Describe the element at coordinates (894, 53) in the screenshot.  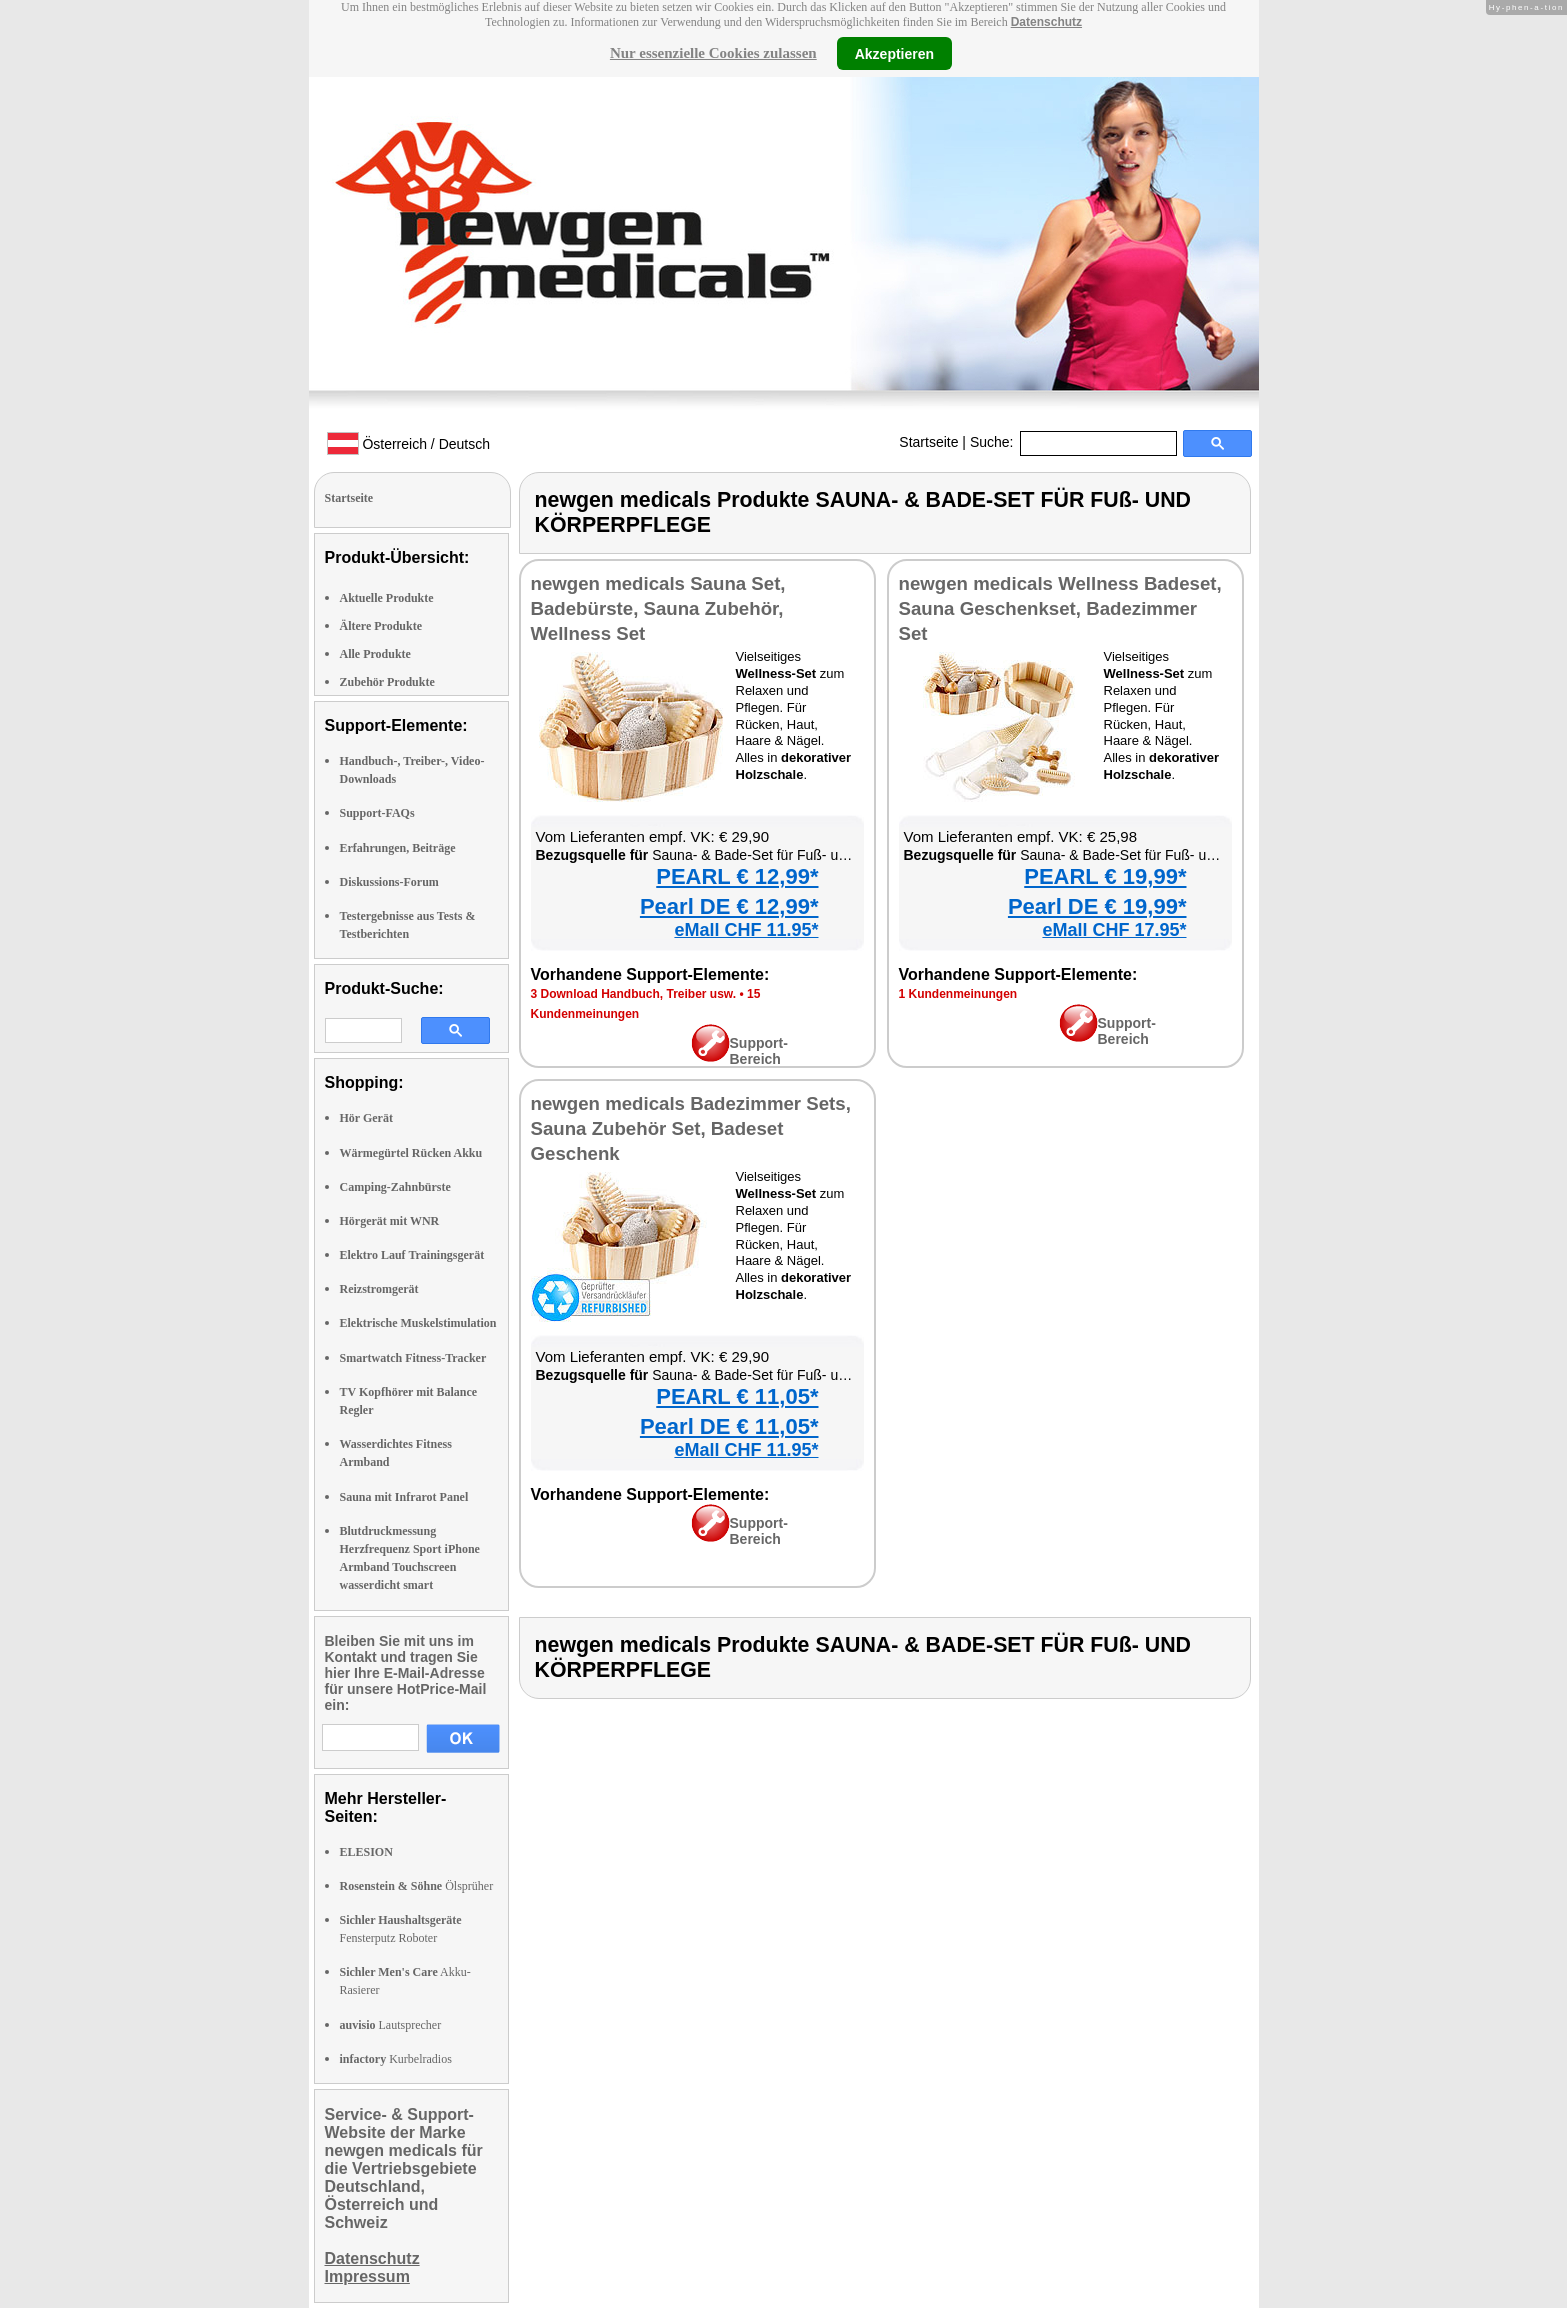
I see `Akzeptieren` at that location.